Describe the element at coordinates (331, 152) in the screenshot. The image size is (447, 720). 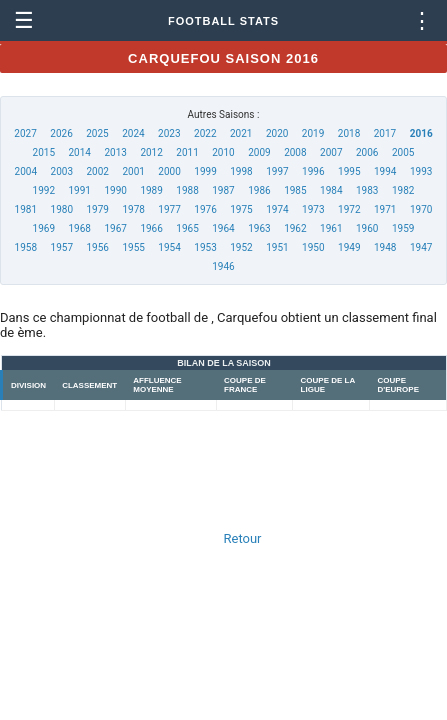
I see `2007` at that location.